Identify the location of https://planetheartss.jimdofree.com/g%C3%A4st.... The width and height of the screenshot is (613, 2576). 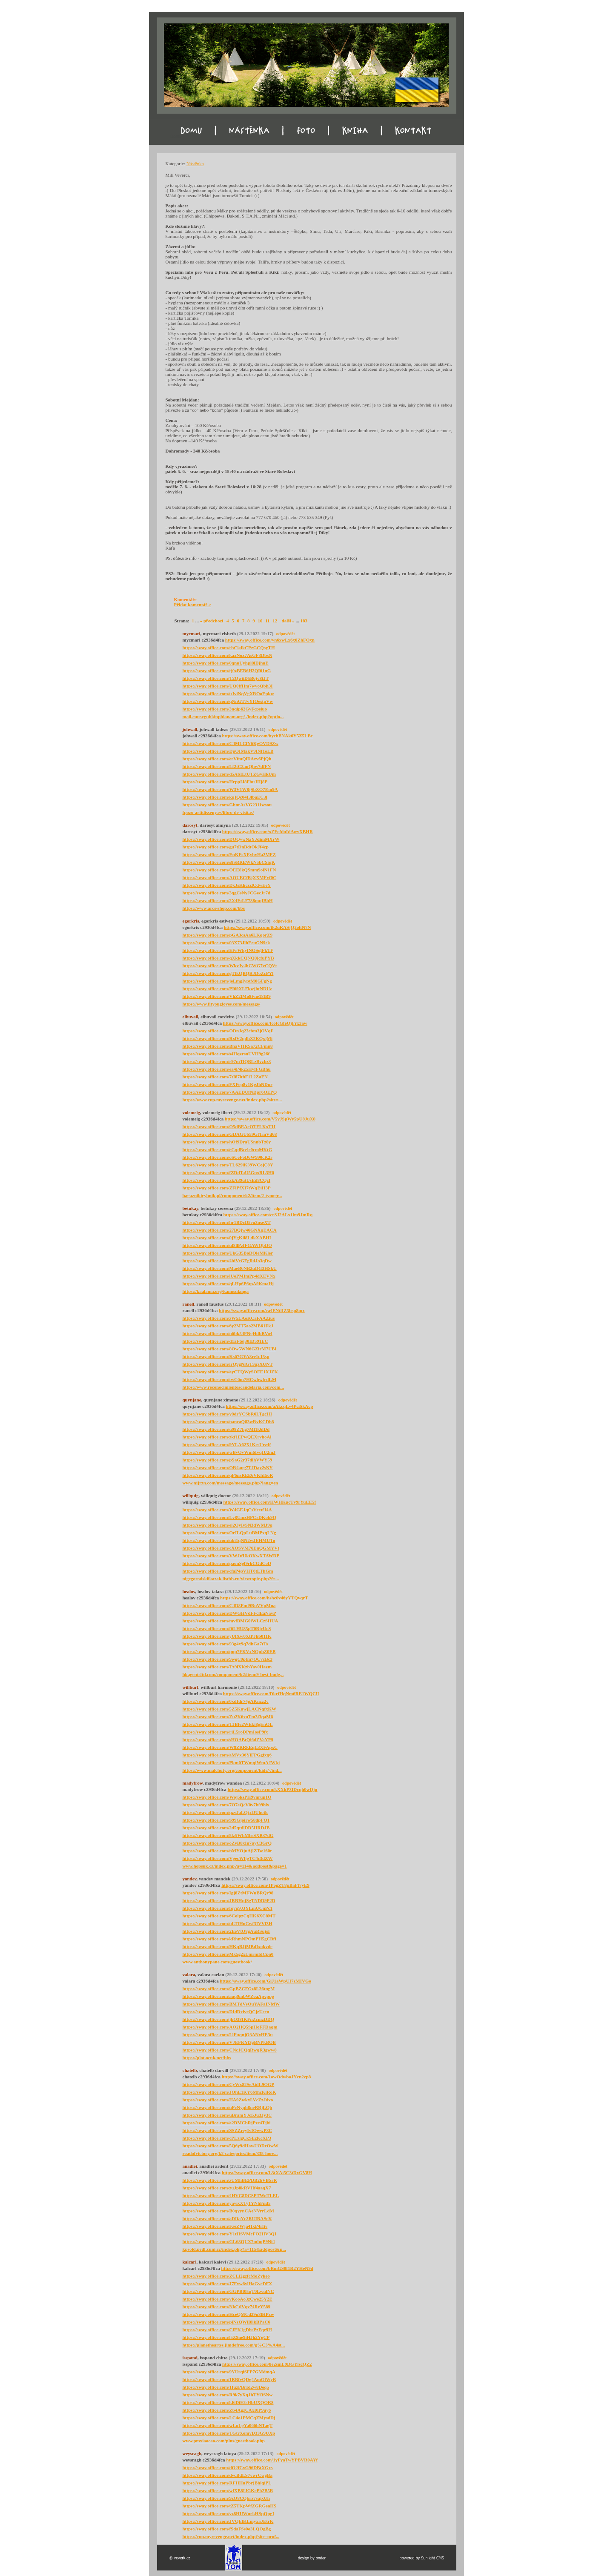
(234, 2344).